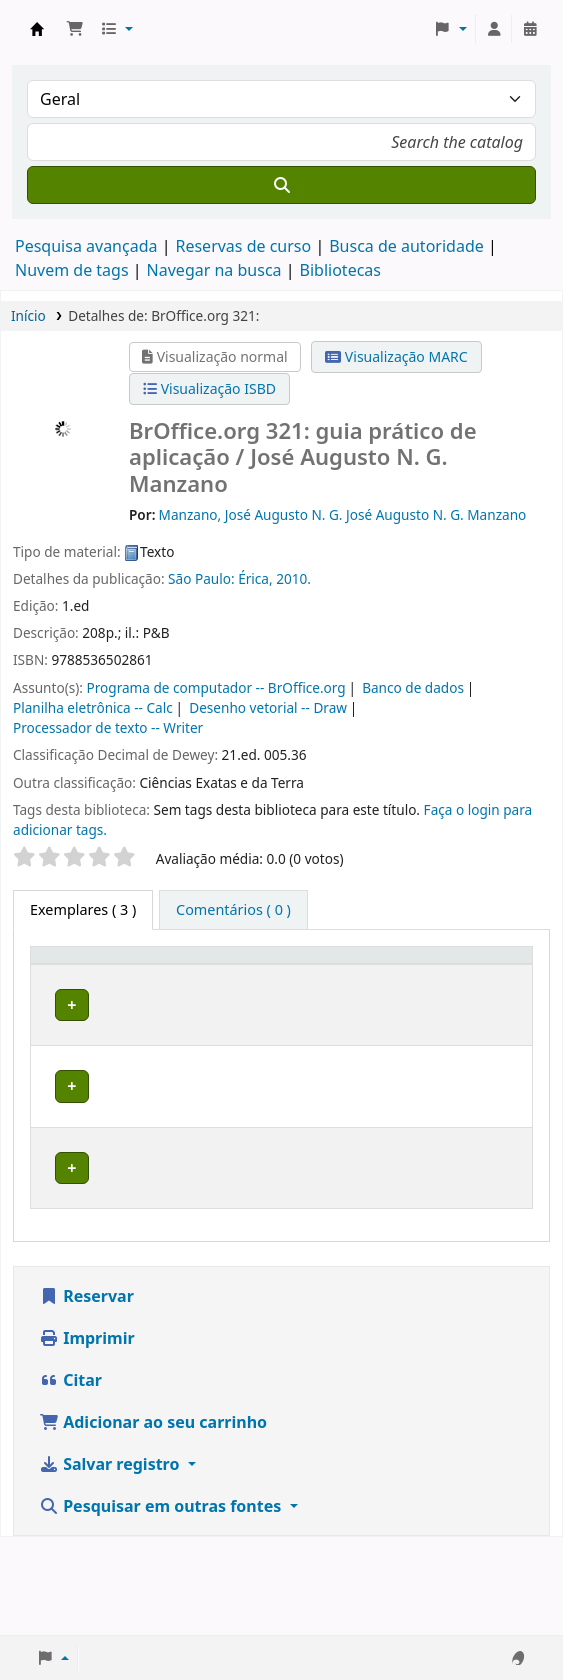 This screenshot has width=563, height=1680. Describe the element at coordinates (216, 687) in the screenshot. I see `Programa de computador -- BrOffice.org` at that location.